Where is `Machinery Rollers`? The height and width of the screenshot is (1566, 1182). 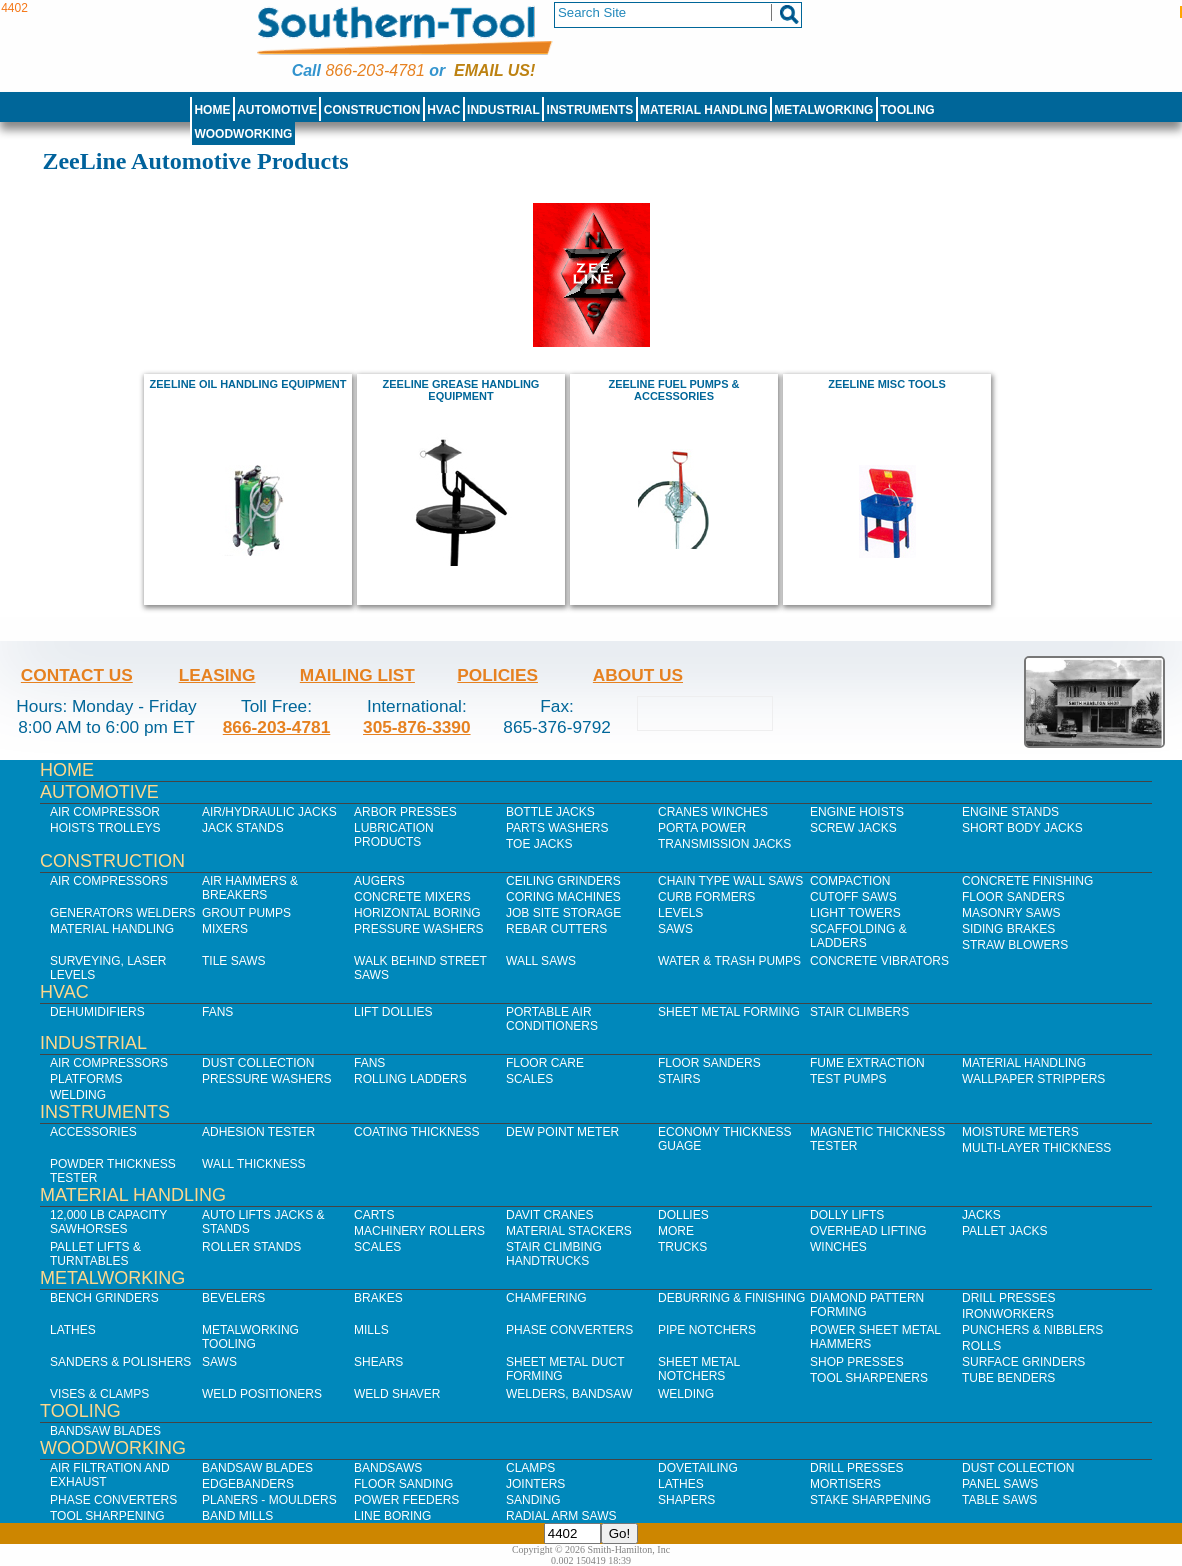 Machinery Rollers is located at coordinates (419, 1231).